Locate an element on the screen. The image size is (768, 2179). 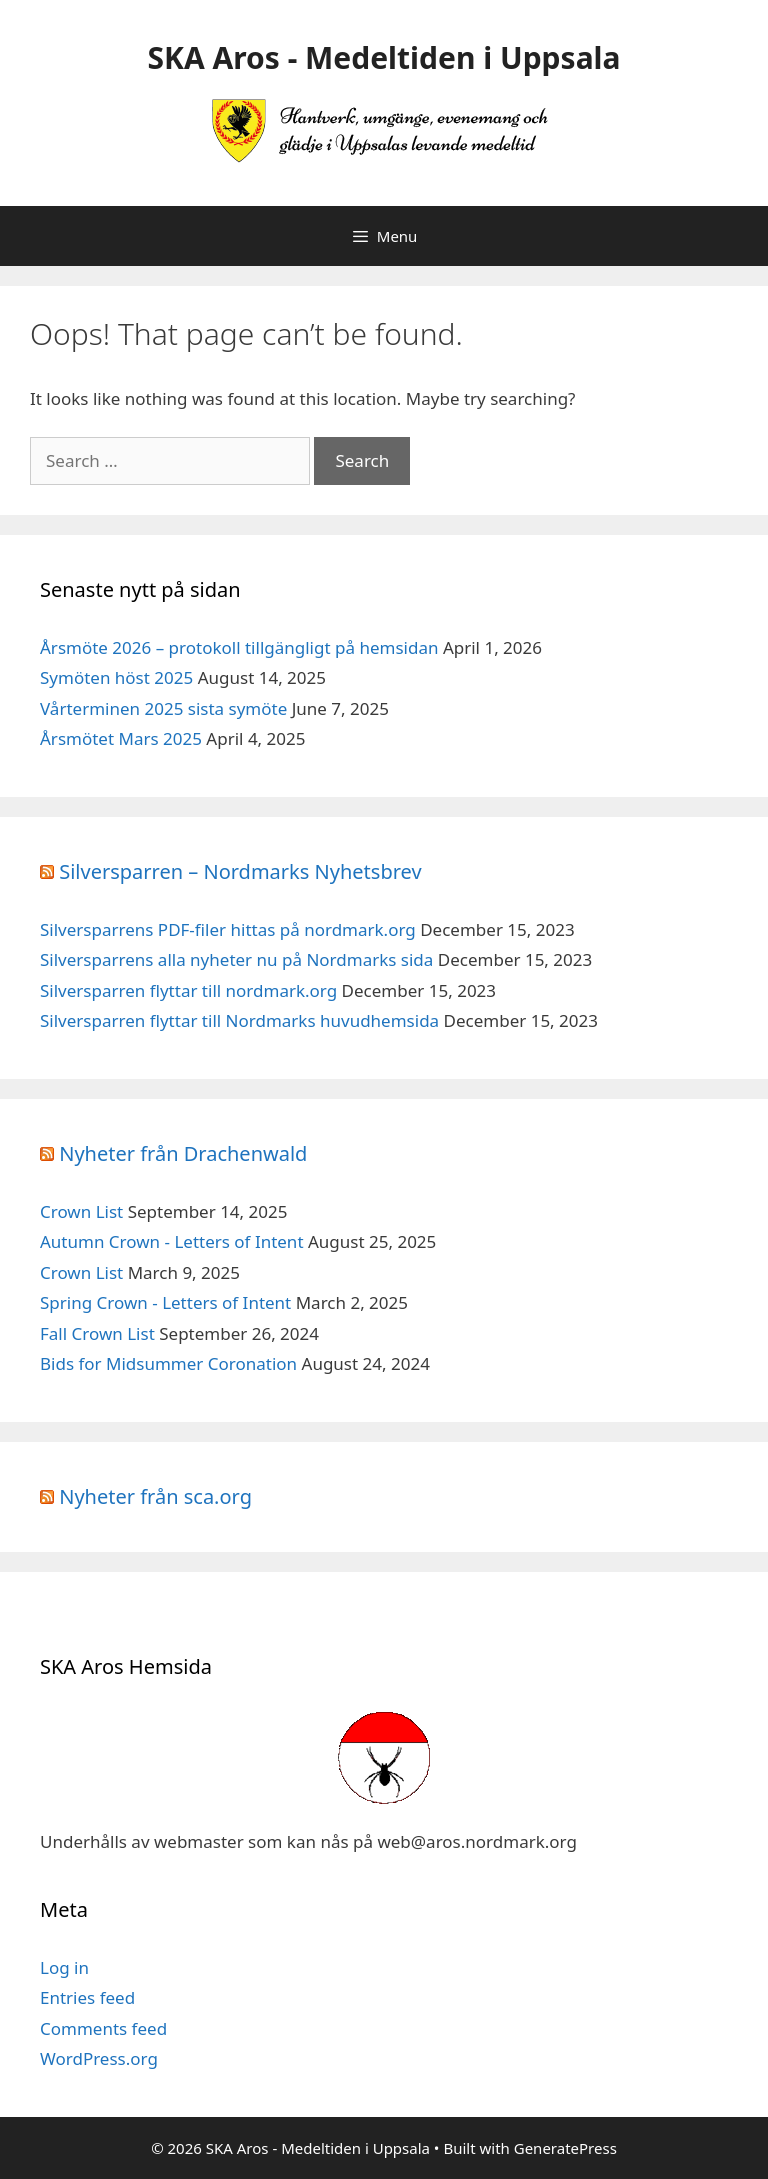
SKA Aros - Medeltiden i Uppsala is located at coordinates (383, 57).